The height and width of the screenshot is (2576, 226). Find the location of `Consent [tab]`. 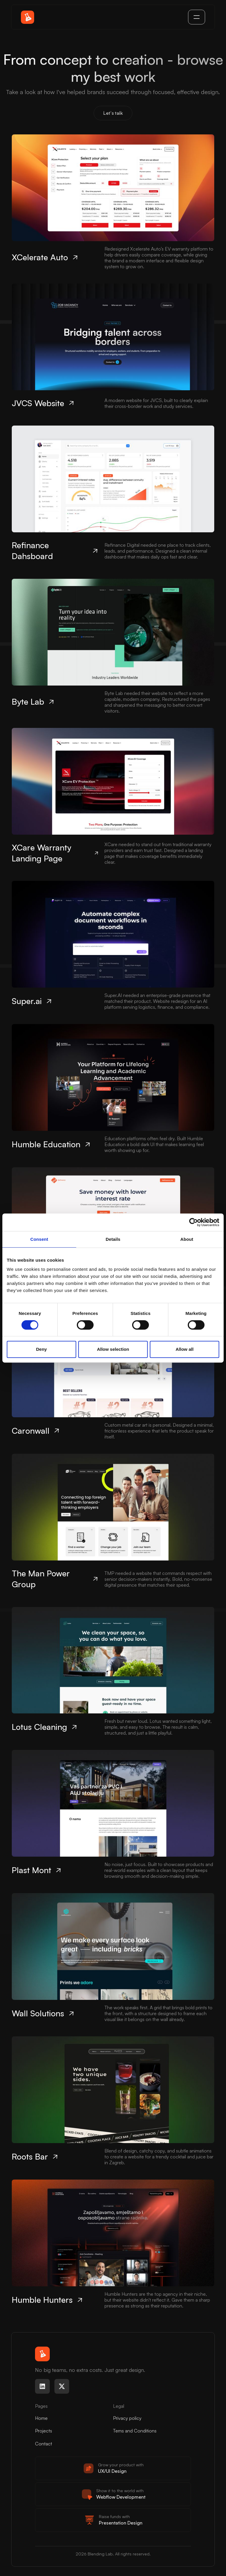

Consent [tab] is located at coordinates (39, 1239).